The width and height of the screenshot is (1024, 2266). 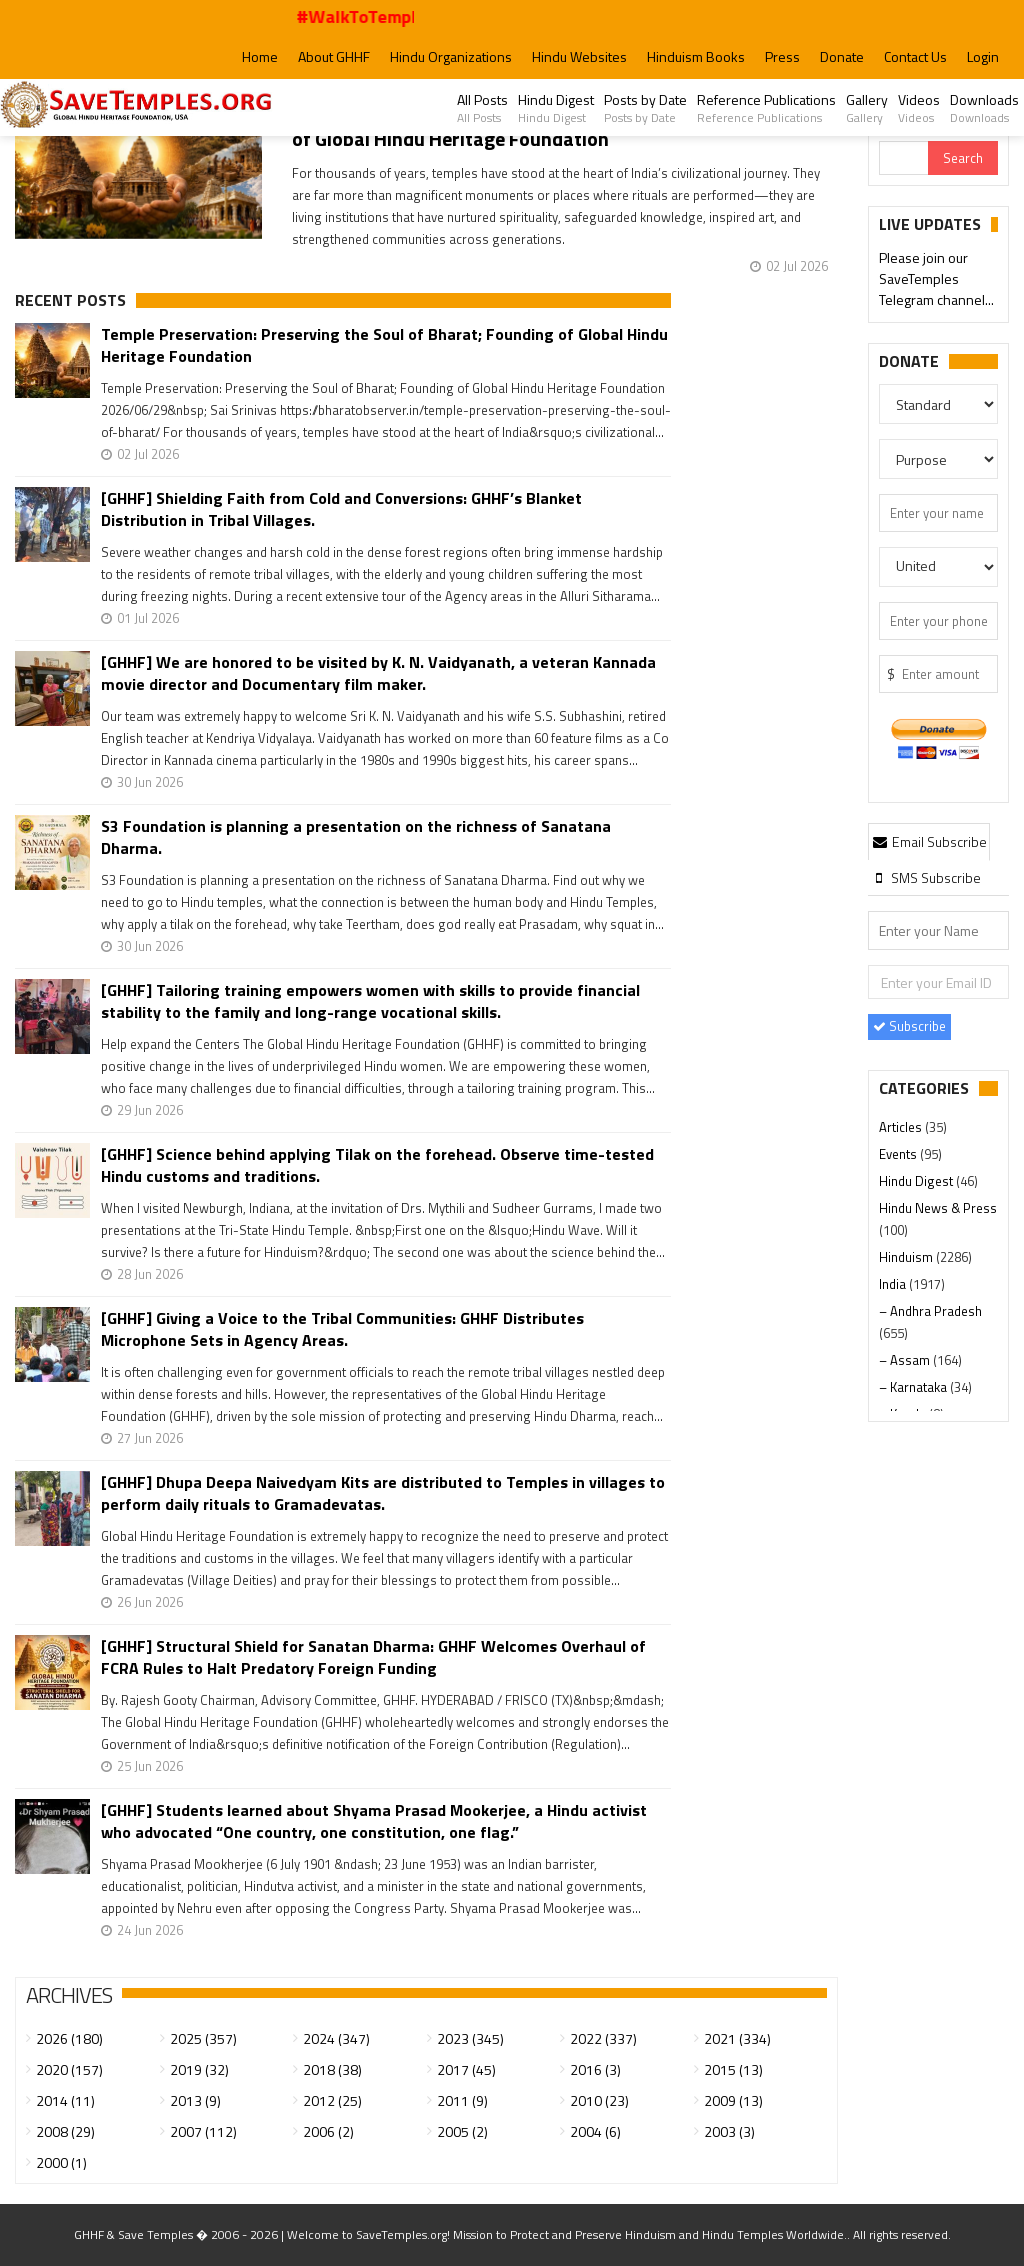 What do you see at coordinates (599, 2100) in the screenshot?
I see `2010 (23)` at bounding box center [599, 2100].